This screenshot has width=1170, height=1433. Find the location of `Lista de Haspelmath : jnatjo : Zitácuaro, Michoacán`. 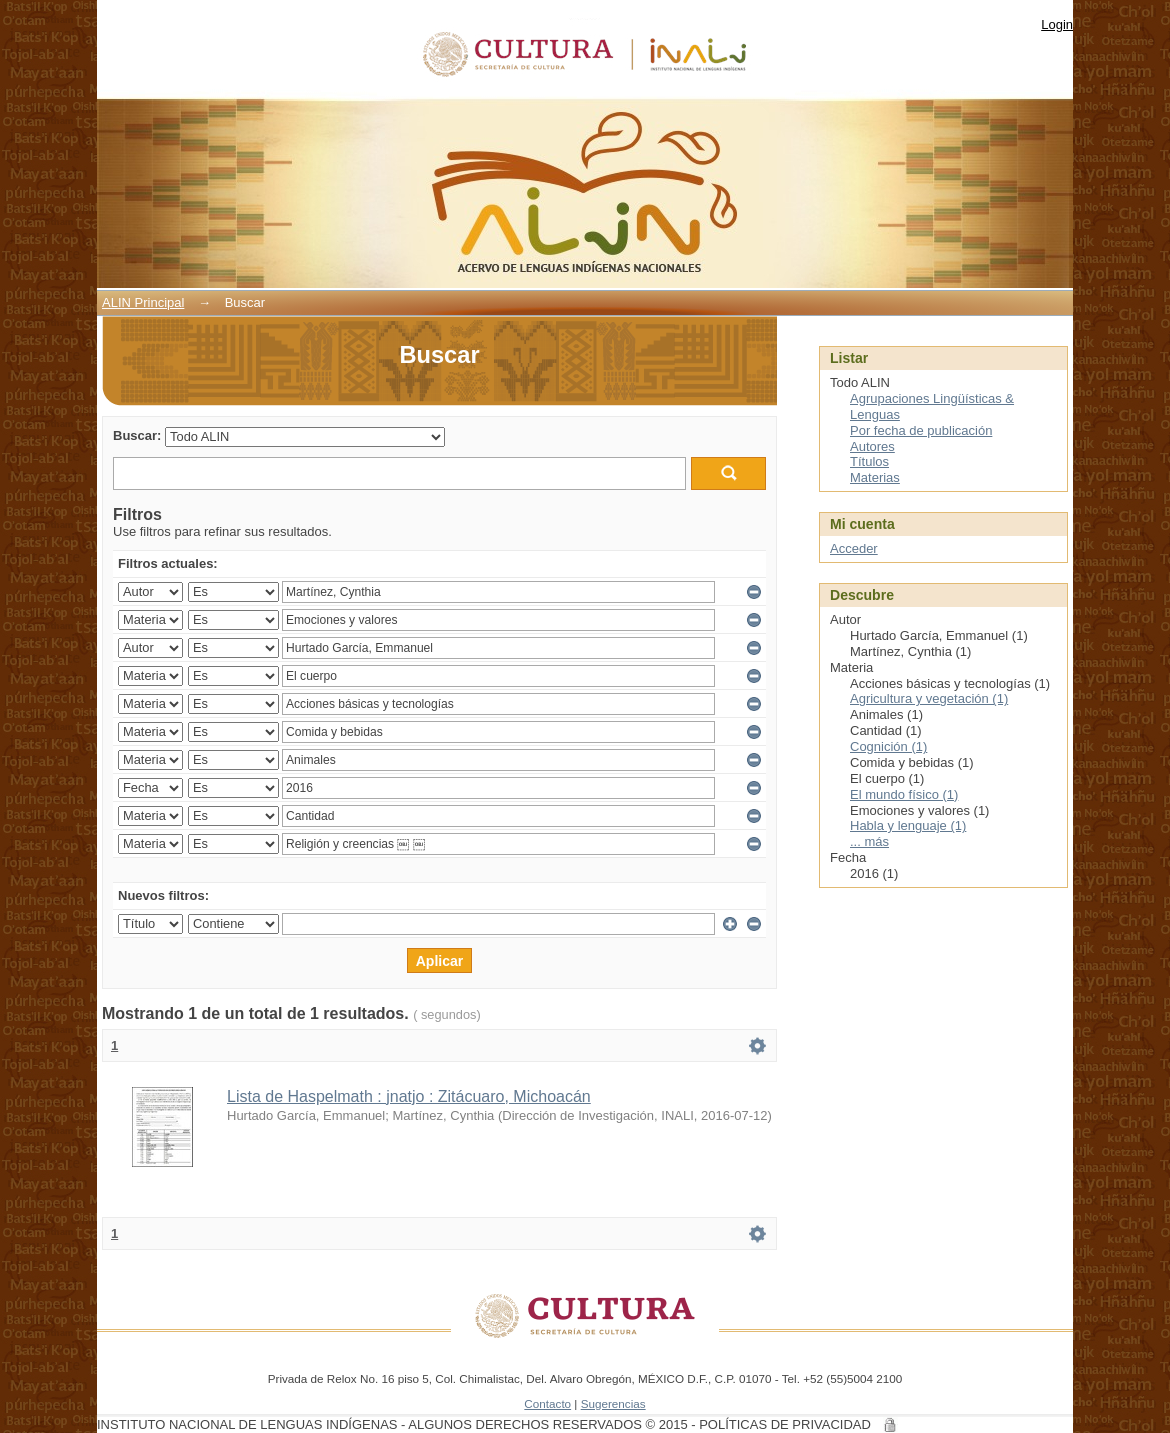

Lista de Haspelmath : jnatjo : Zitácuaro, Michoacán is located at coordinates (409, 1096).